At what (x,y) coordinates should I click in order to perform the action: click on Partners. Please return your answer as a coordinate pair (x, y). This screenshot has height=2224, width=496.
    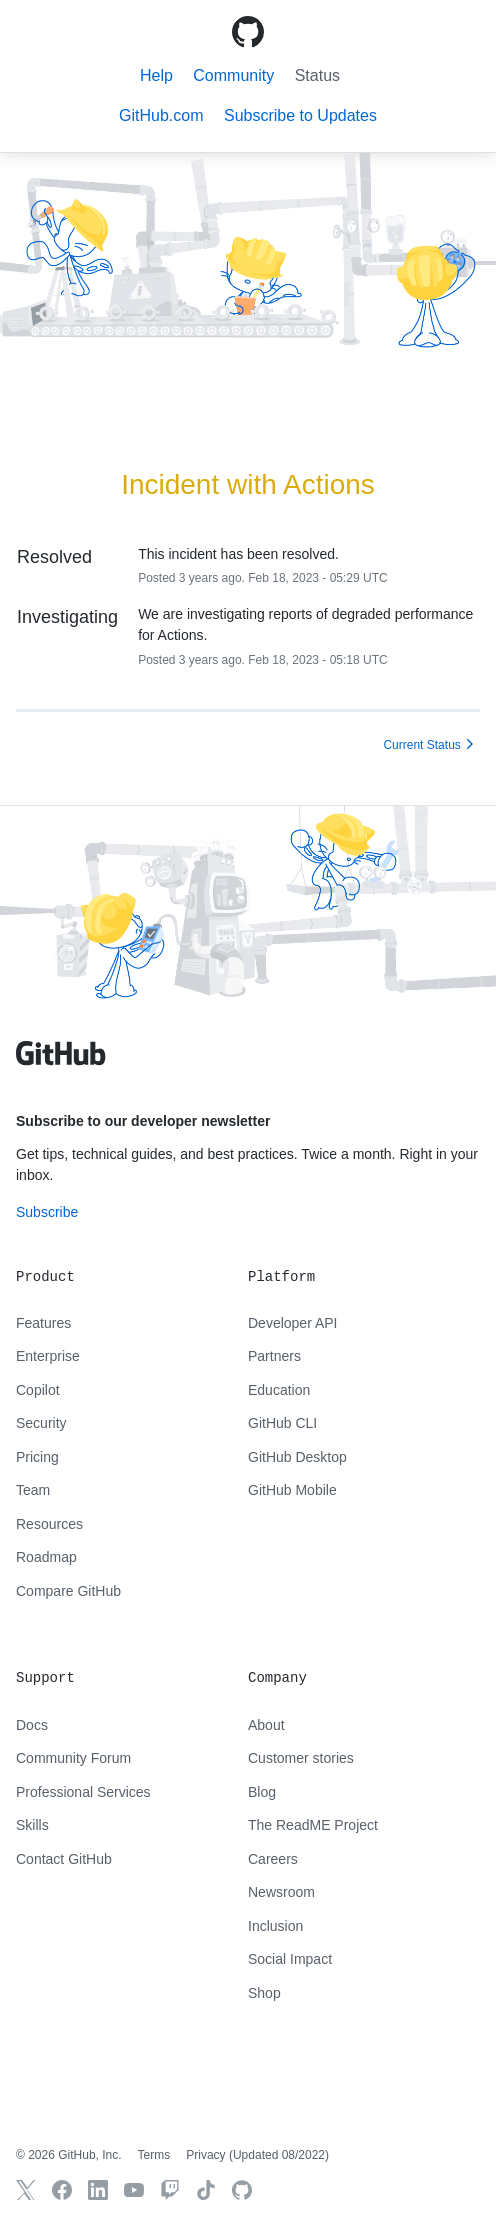
    Looking at the image, I should click on (274, 1356).